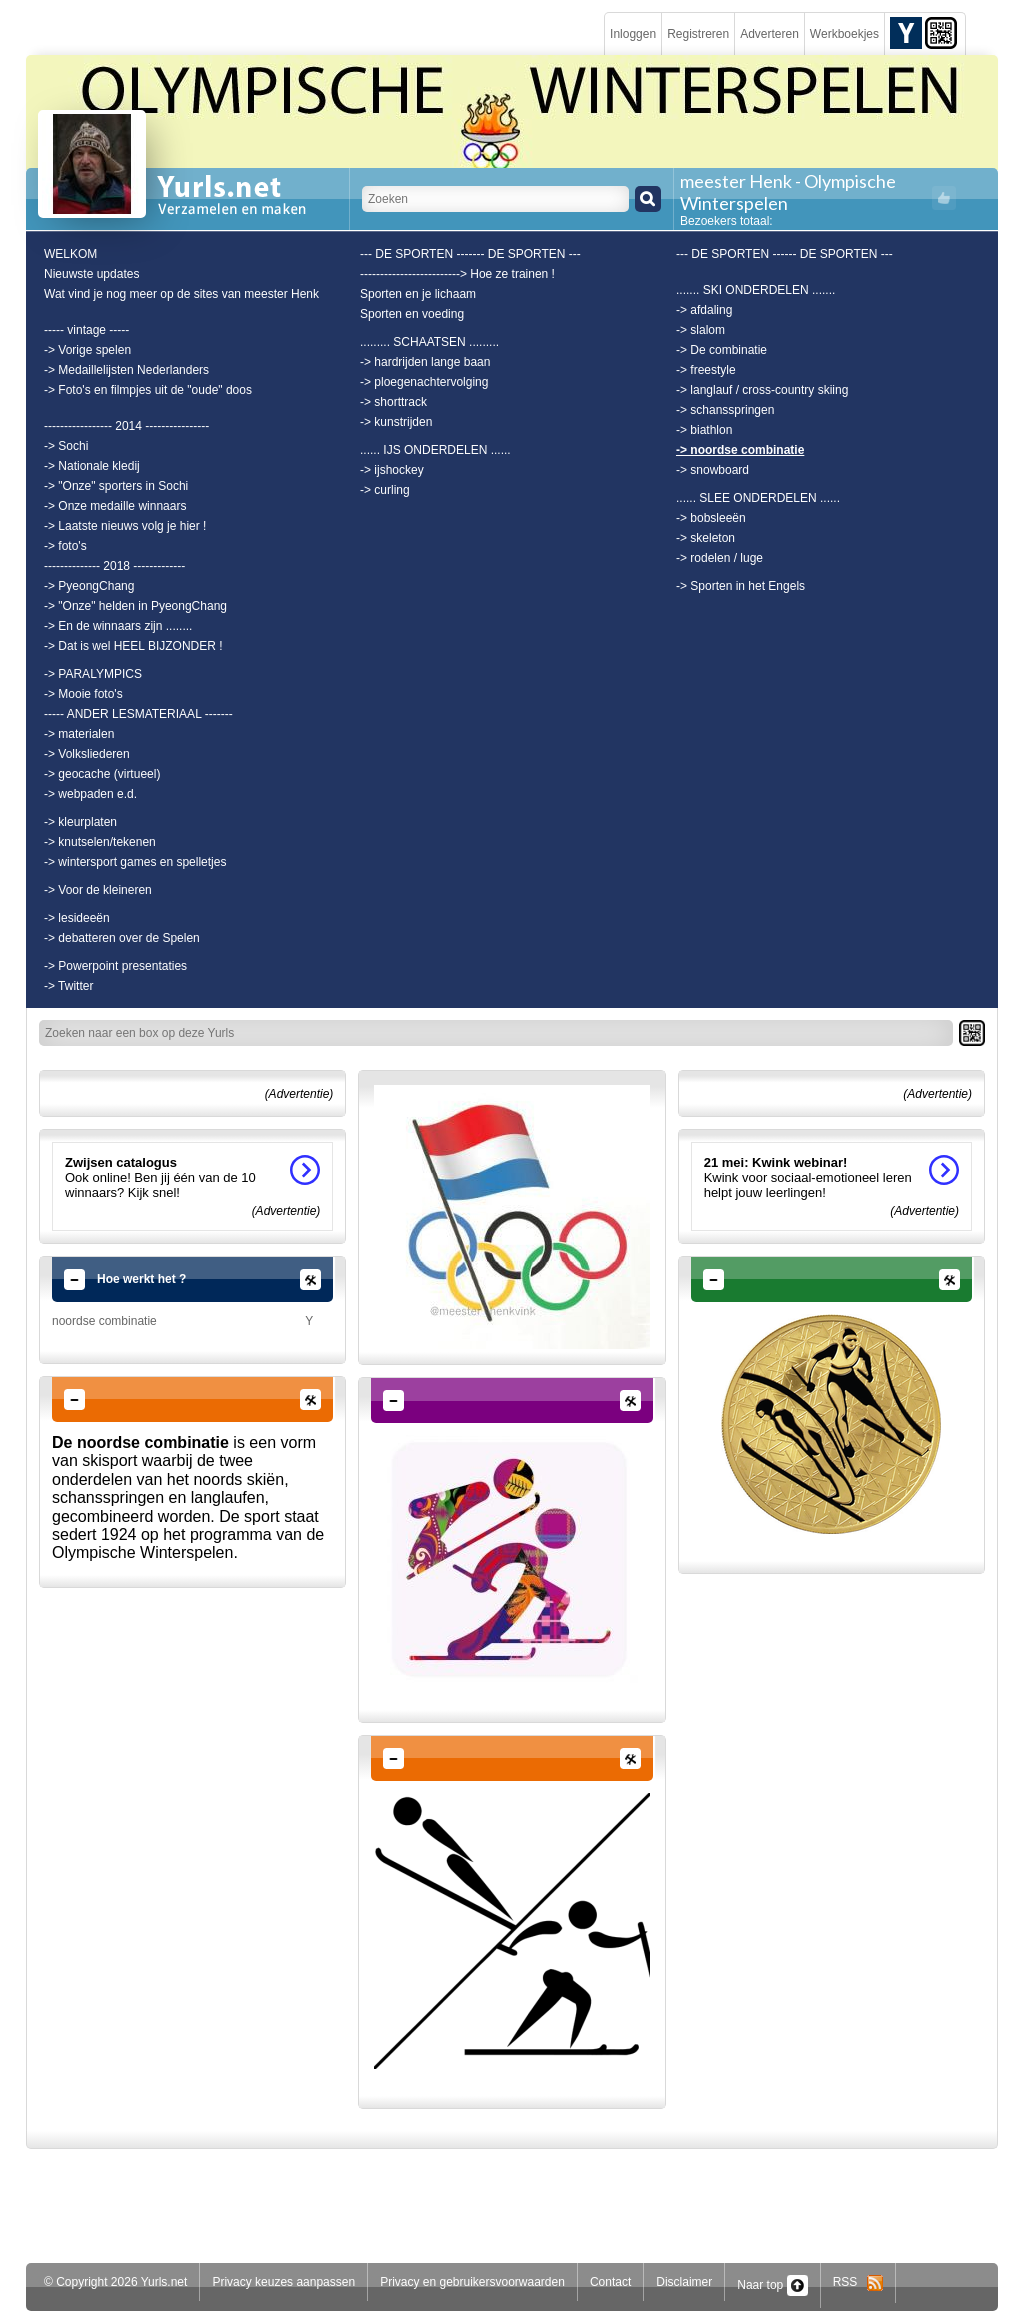 The image size is (1024, 2311). Describe the element at coordinates (700, 330) in the screenshot. I see `-> slalom` at that location.